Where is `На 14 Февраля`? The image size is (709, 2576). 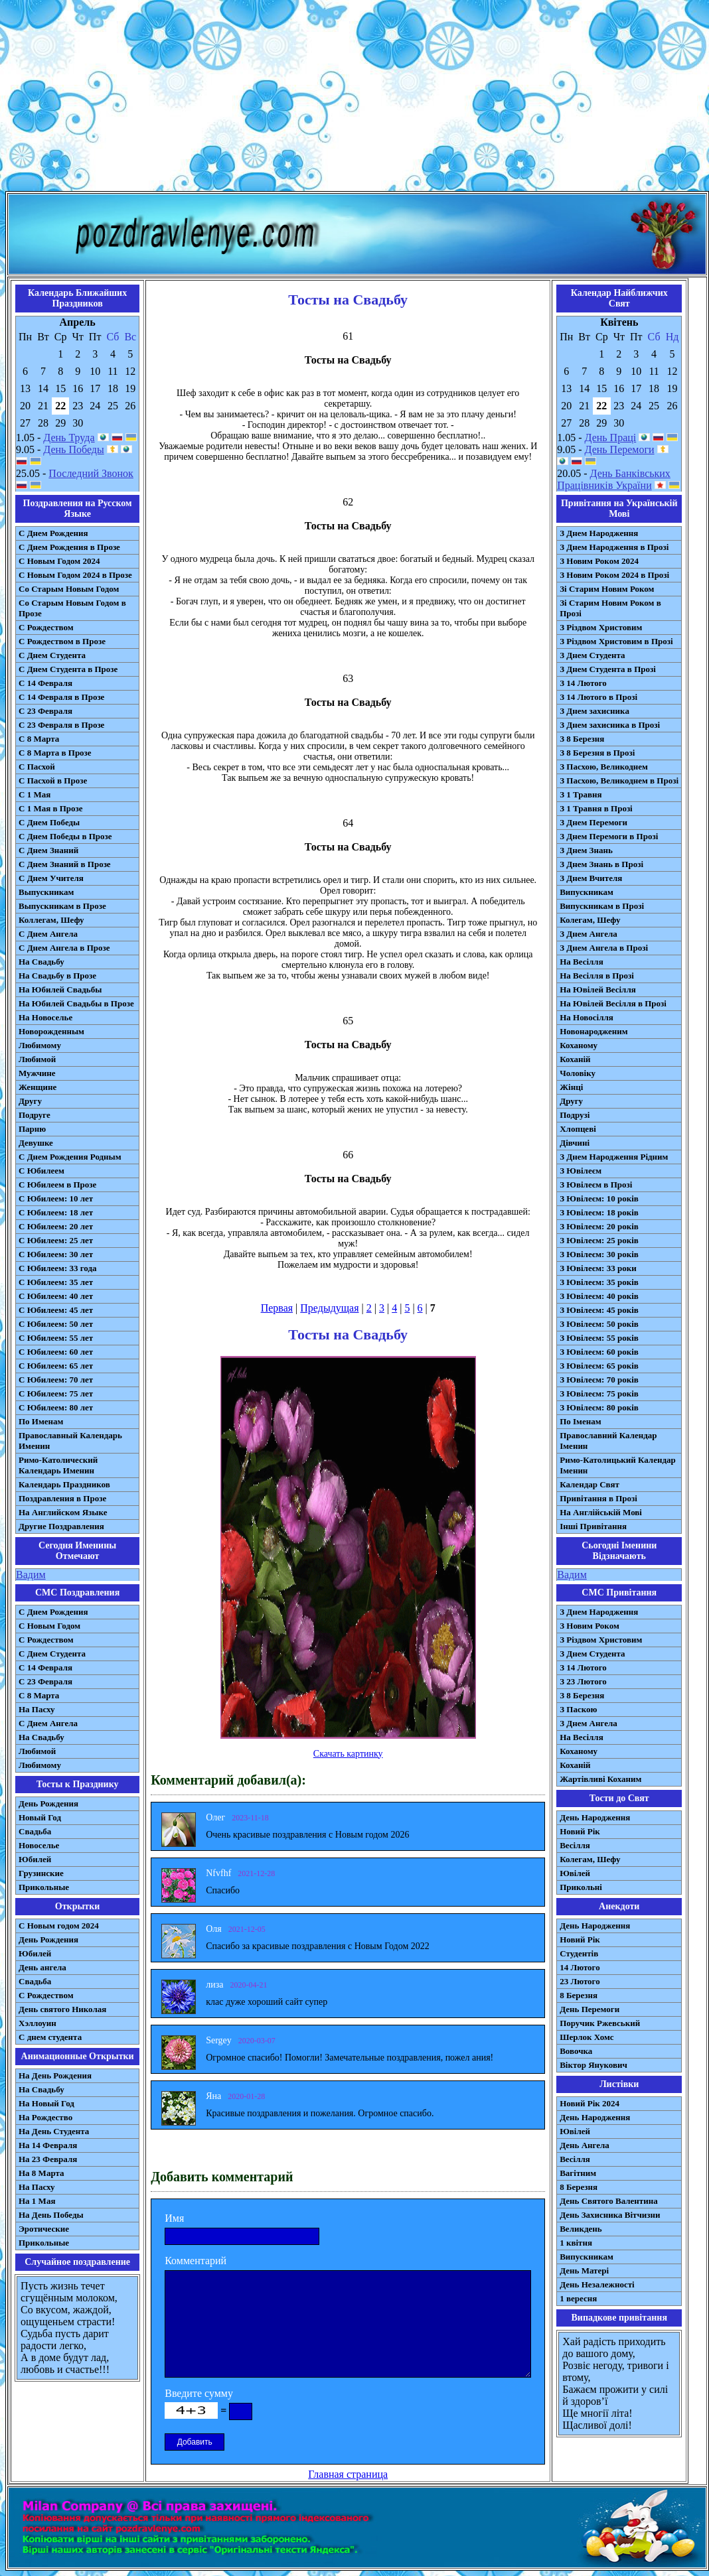 На 14 Февраля is located at coordinates (48, 2145).